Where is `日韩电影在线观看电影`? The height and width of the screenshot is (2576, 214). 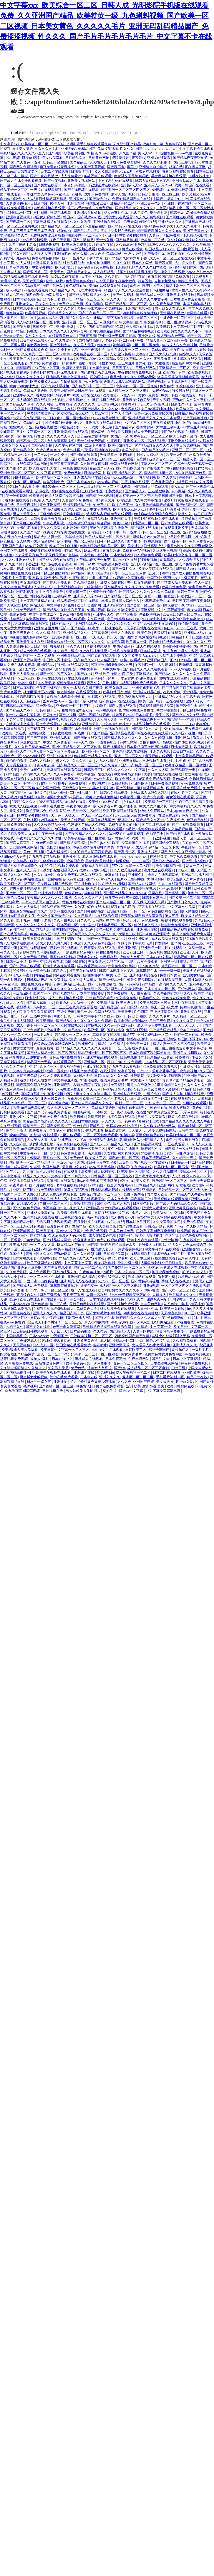 日韩电影在线观看电影 is located at coordinates (167, 642).